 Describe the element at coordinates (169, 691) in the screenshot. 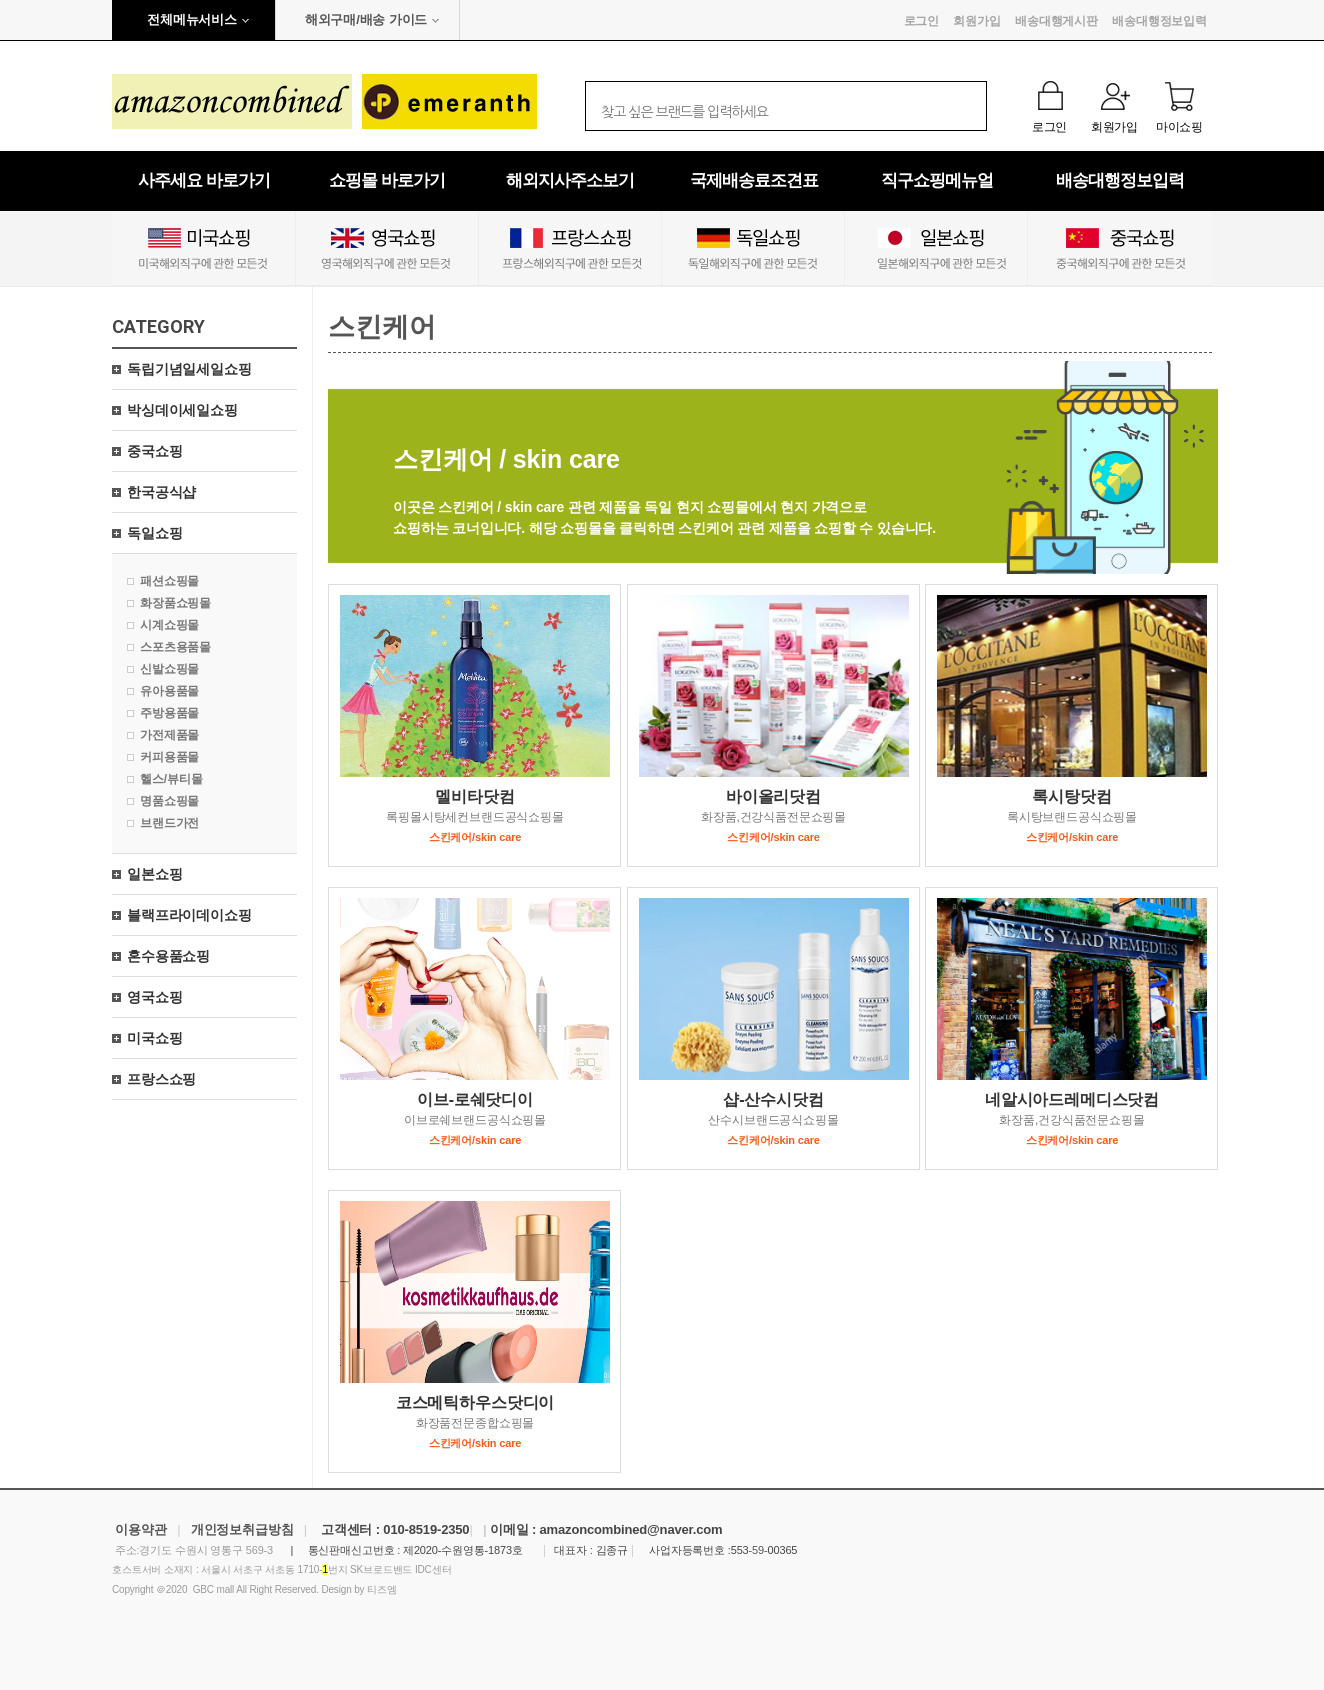

I see `유아용품몰` at that location.